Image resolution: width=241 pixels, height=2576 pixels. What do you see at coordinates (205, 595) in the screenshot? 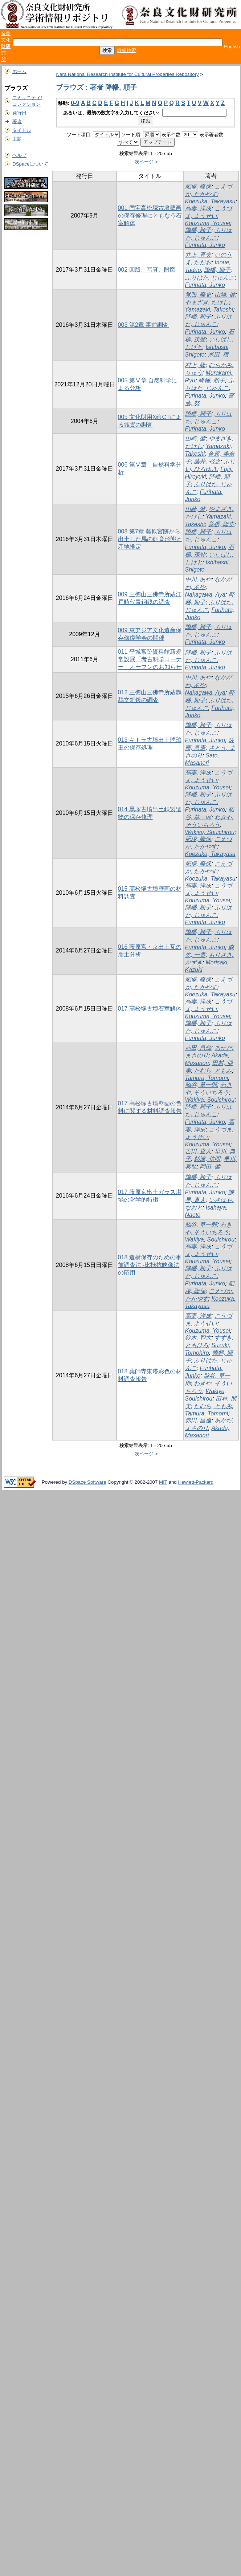
I see `Nakagawa, Aya` at bounding box center [205, 595].